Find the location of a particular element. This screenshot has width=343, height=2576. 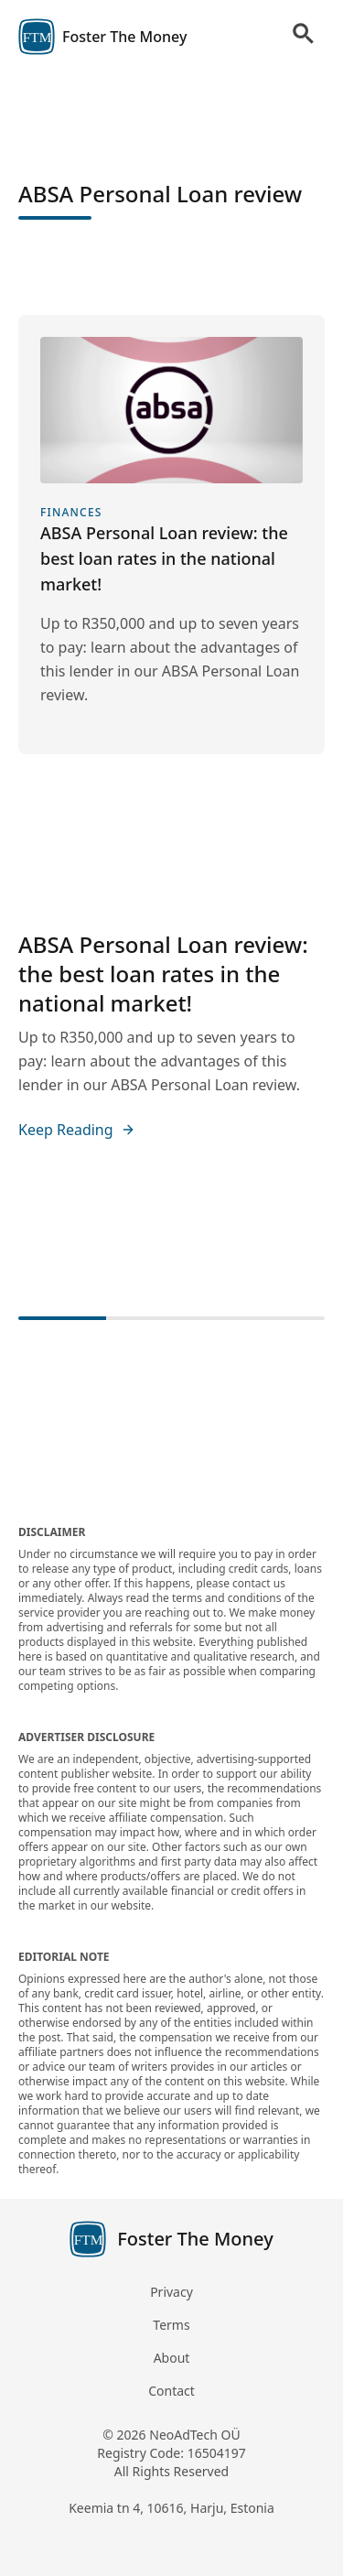

Keep Reading is located at coordinates (76, 1130).